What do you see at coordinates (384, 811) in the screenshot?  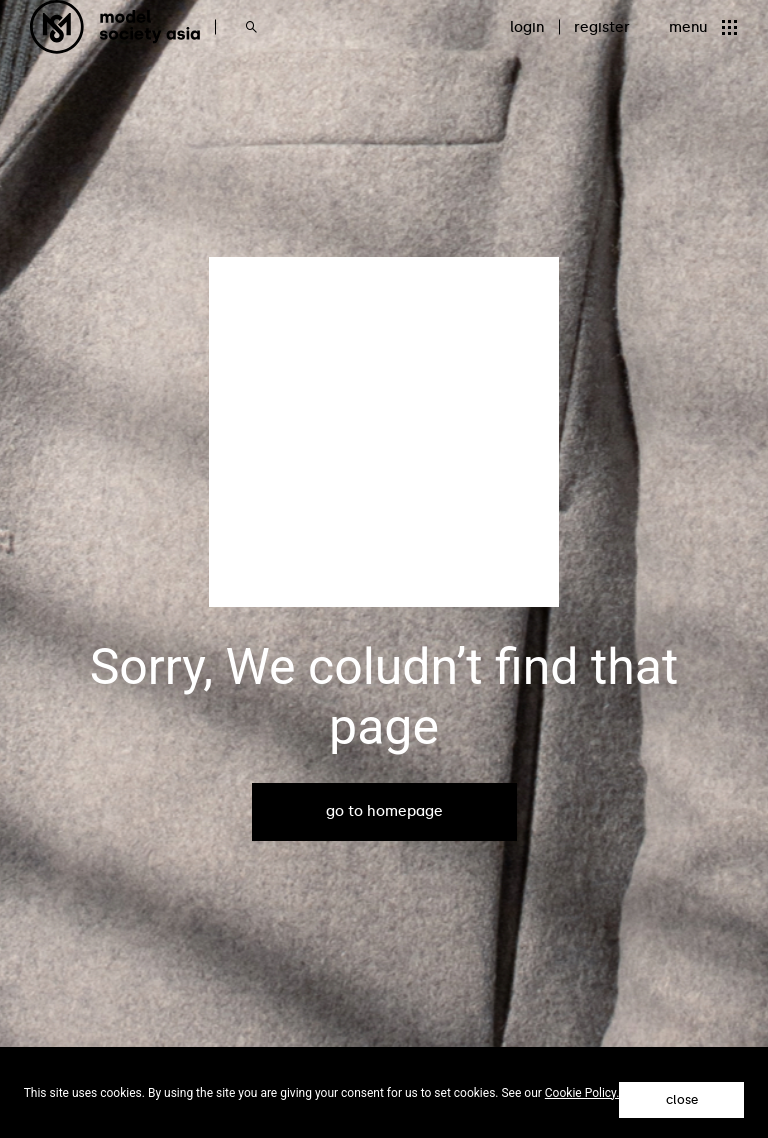 I see `go to homepage` at bounding box center [384, 811].